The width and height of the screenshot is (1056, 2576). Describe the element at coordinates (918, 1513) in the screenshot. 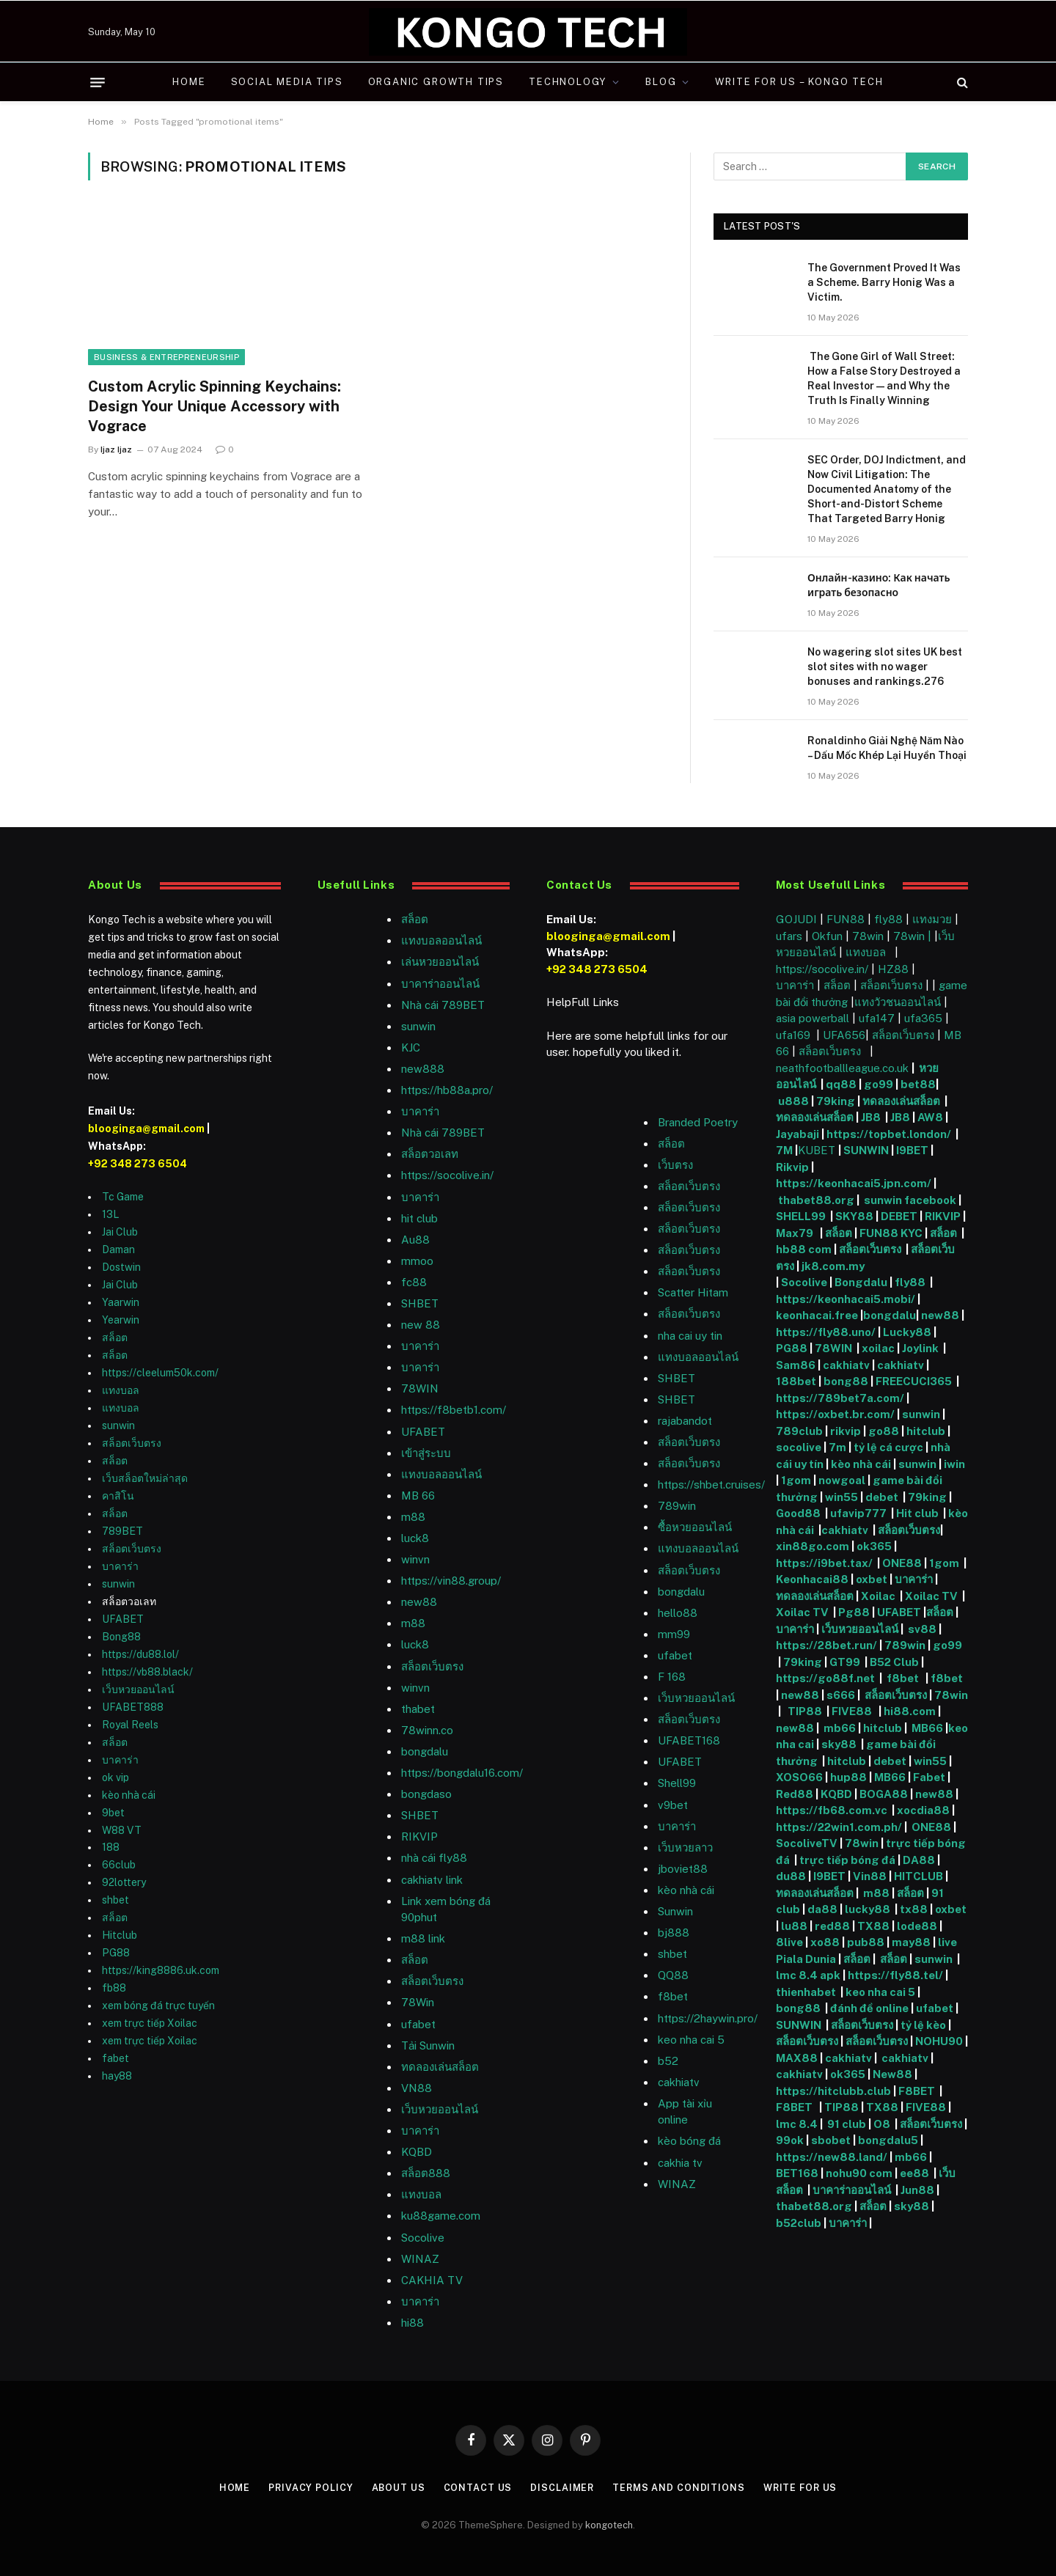

I see `Hit club` at that location.